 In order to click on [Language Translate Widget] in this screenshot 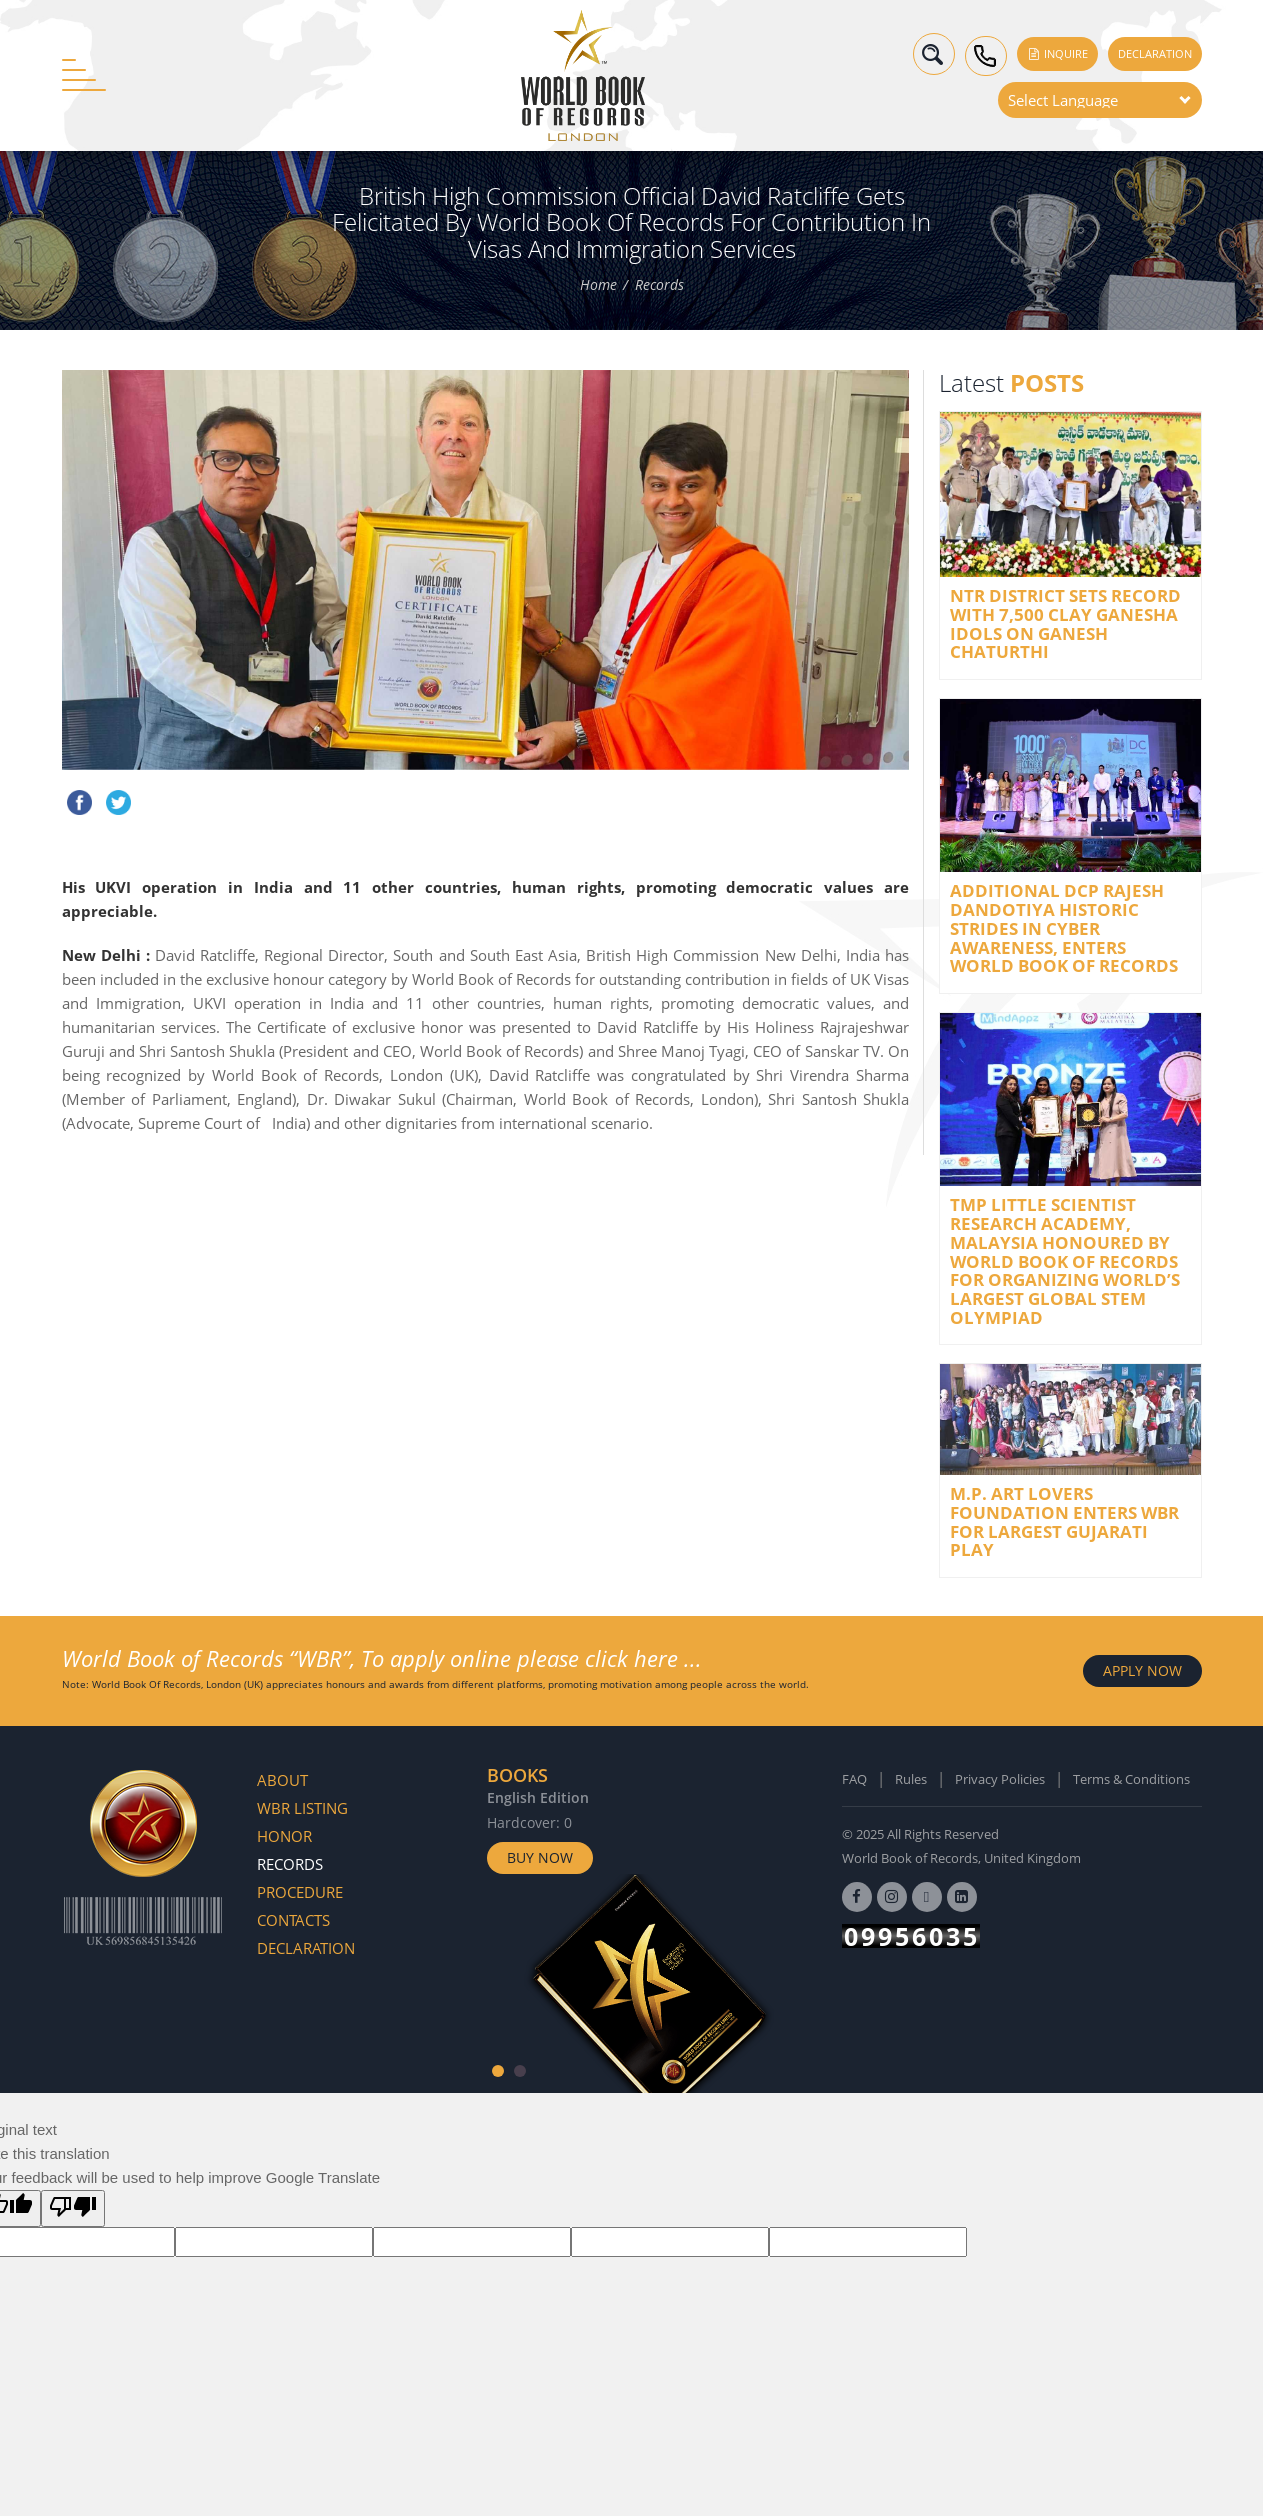, I will do `click(1100, 100)`.